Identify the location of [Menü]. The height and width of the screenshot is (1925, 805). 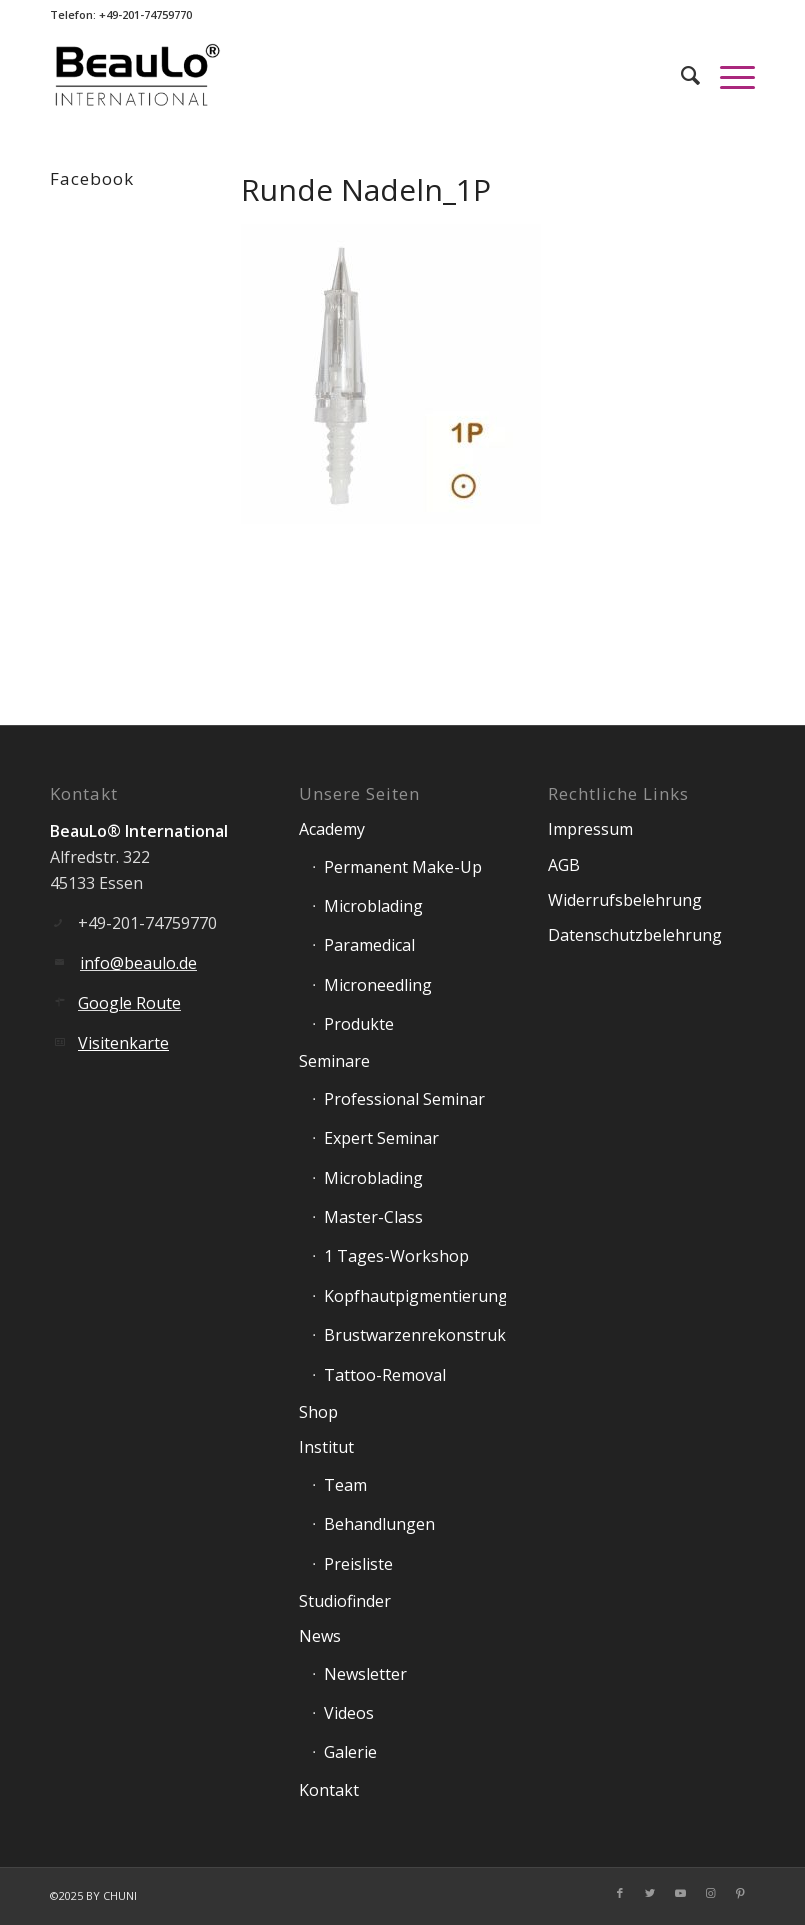
(727, 75).